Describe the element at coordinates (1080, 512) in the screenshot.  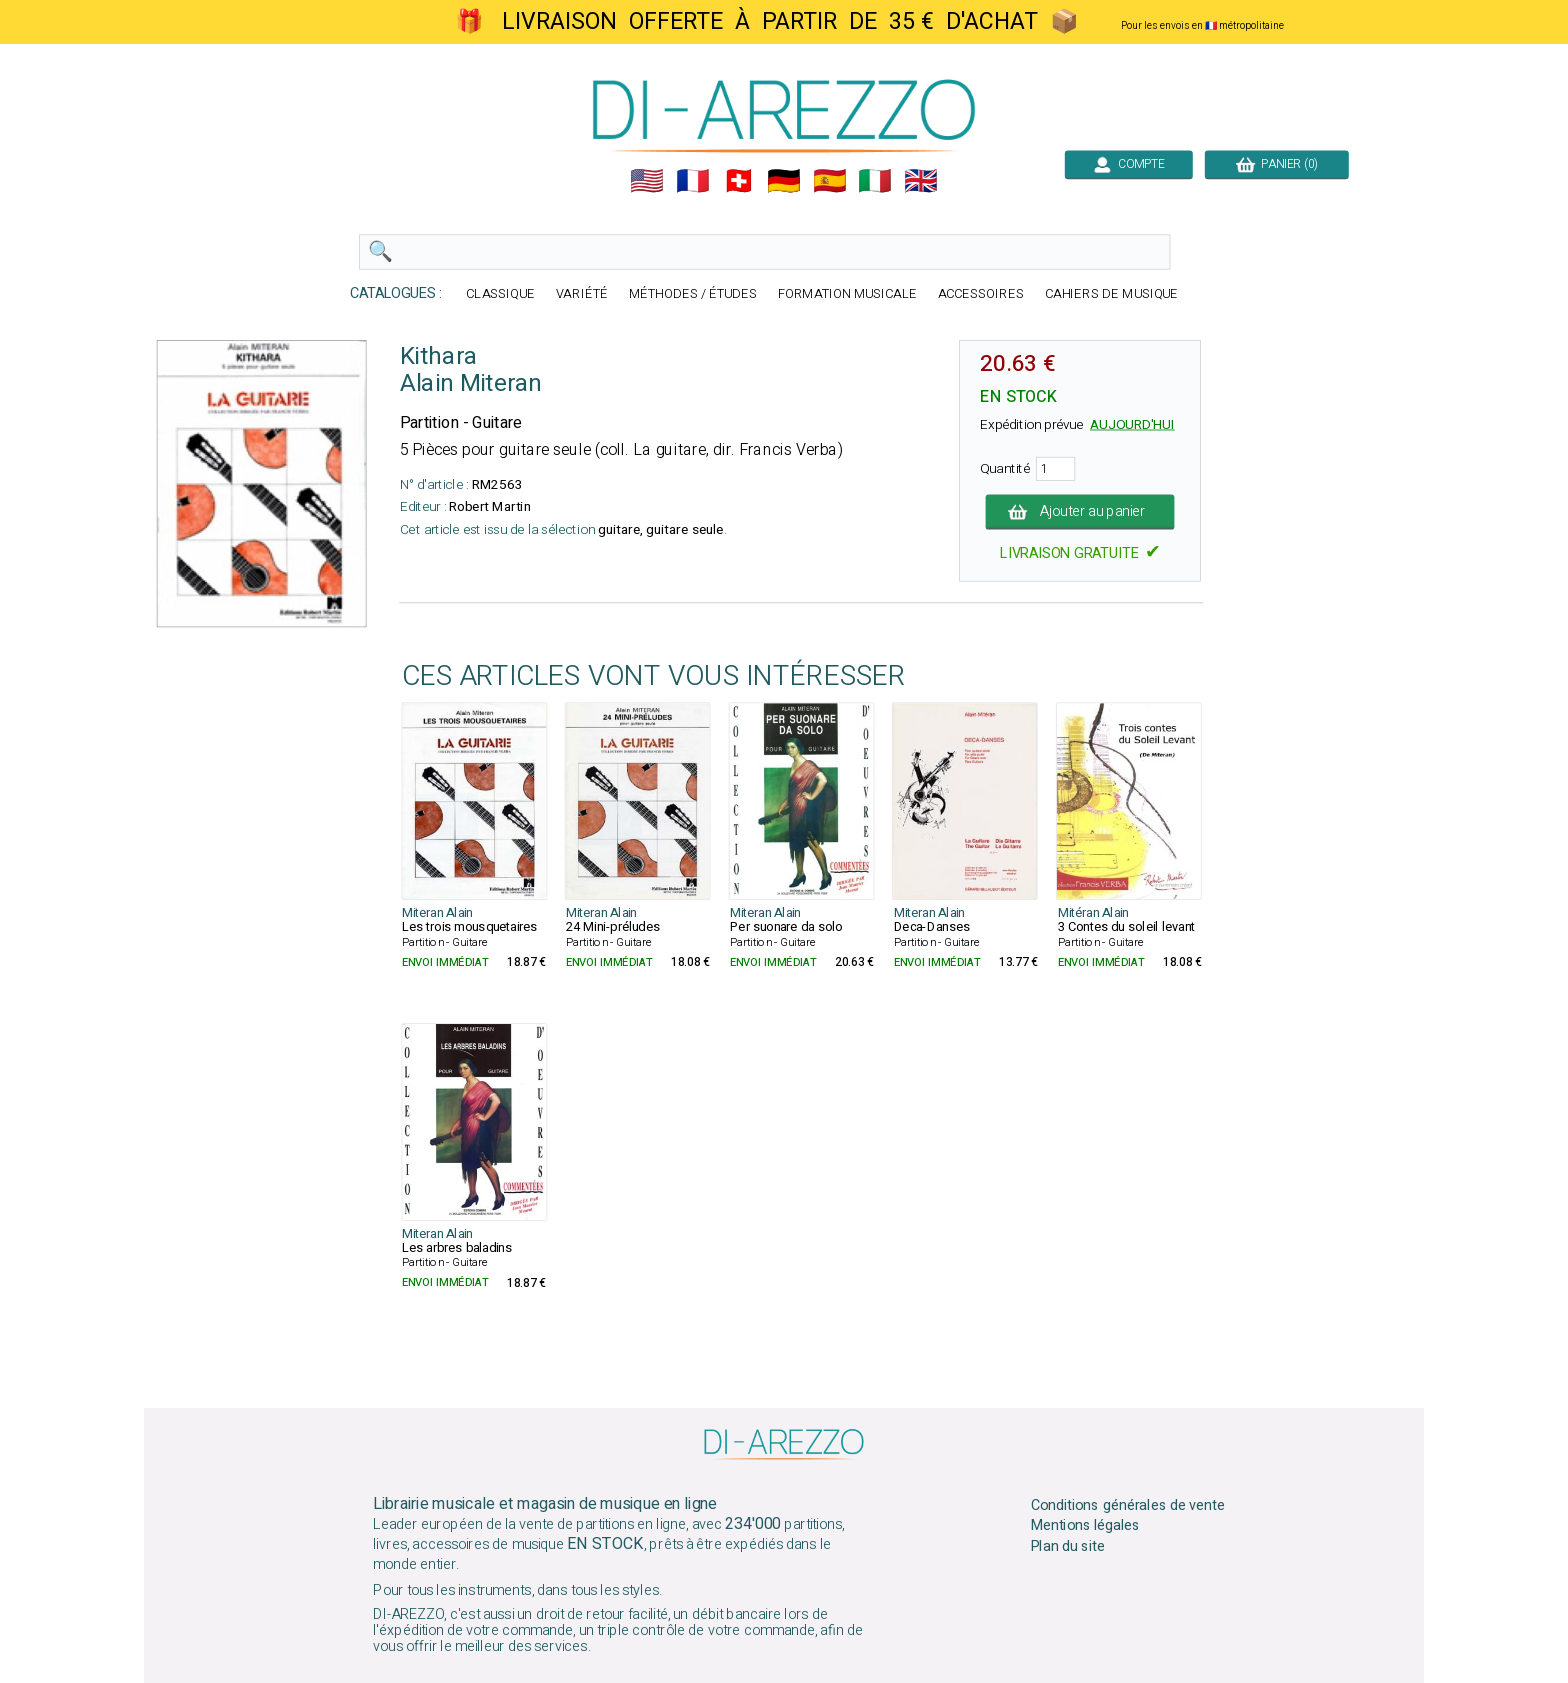
I see `Ajouter au panier` at that location.